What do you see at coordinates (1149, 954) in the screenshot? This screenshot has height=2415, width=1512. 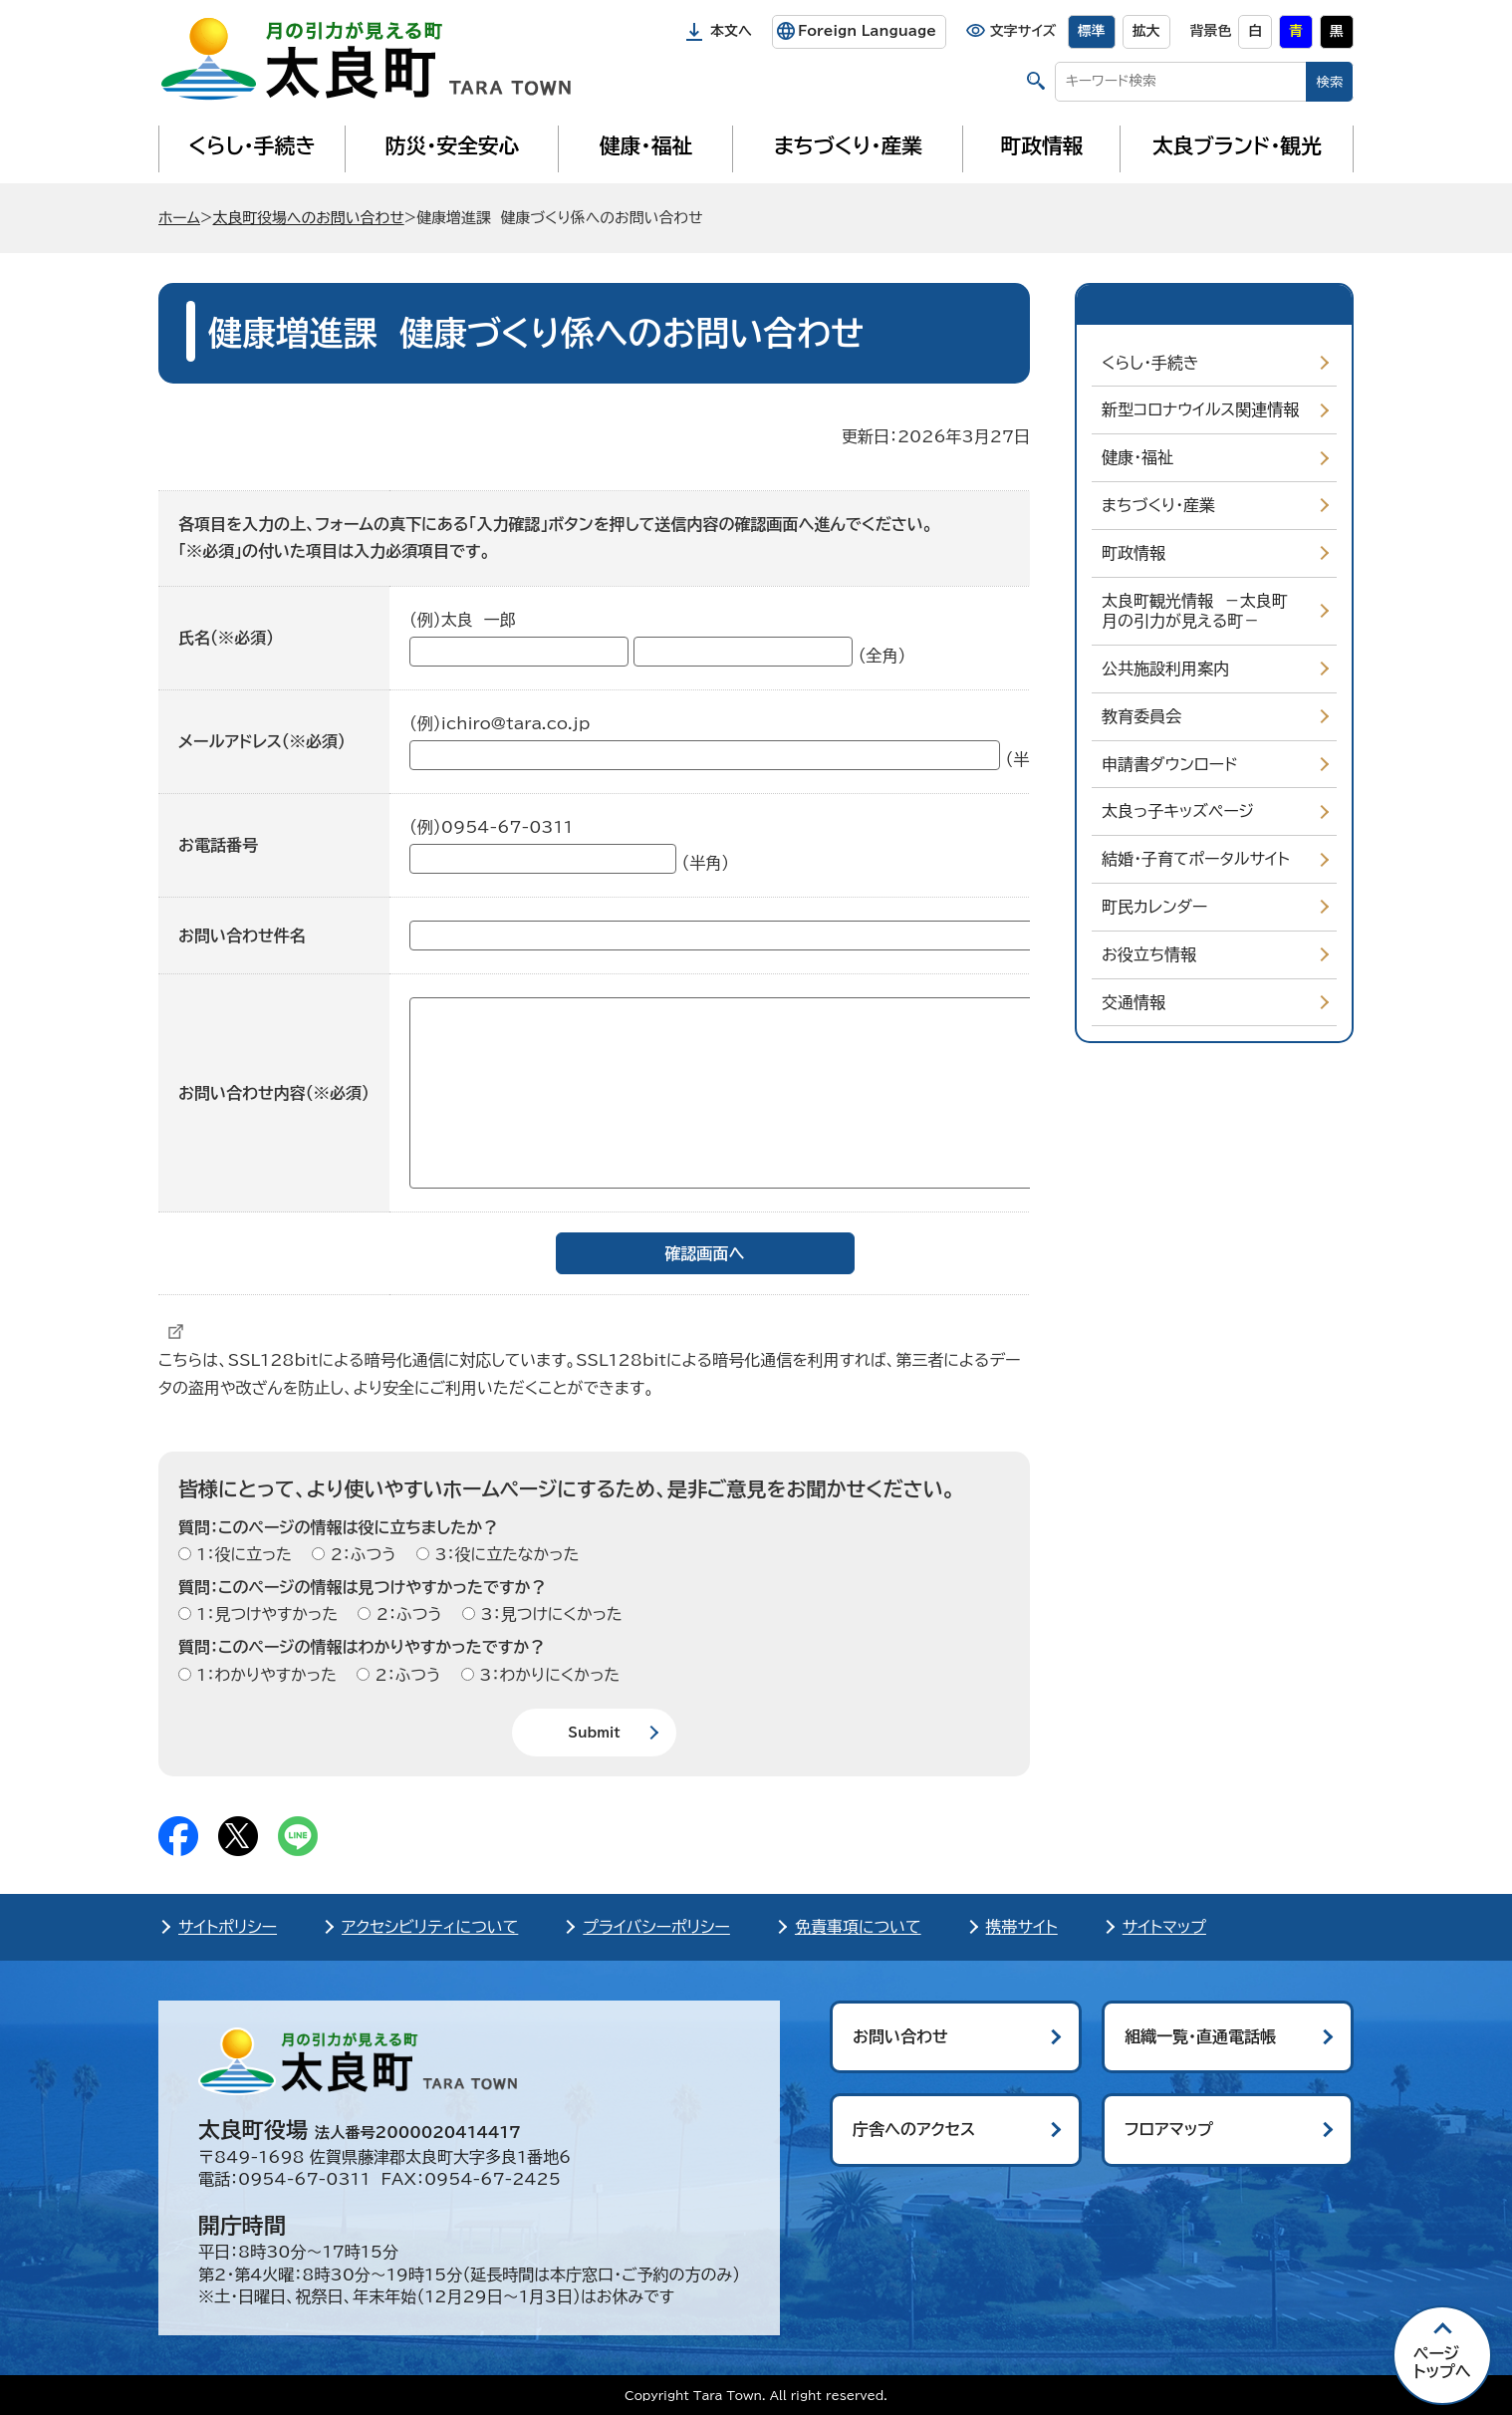 I see `お役立ち情報` at bounding box center [1149, 954].